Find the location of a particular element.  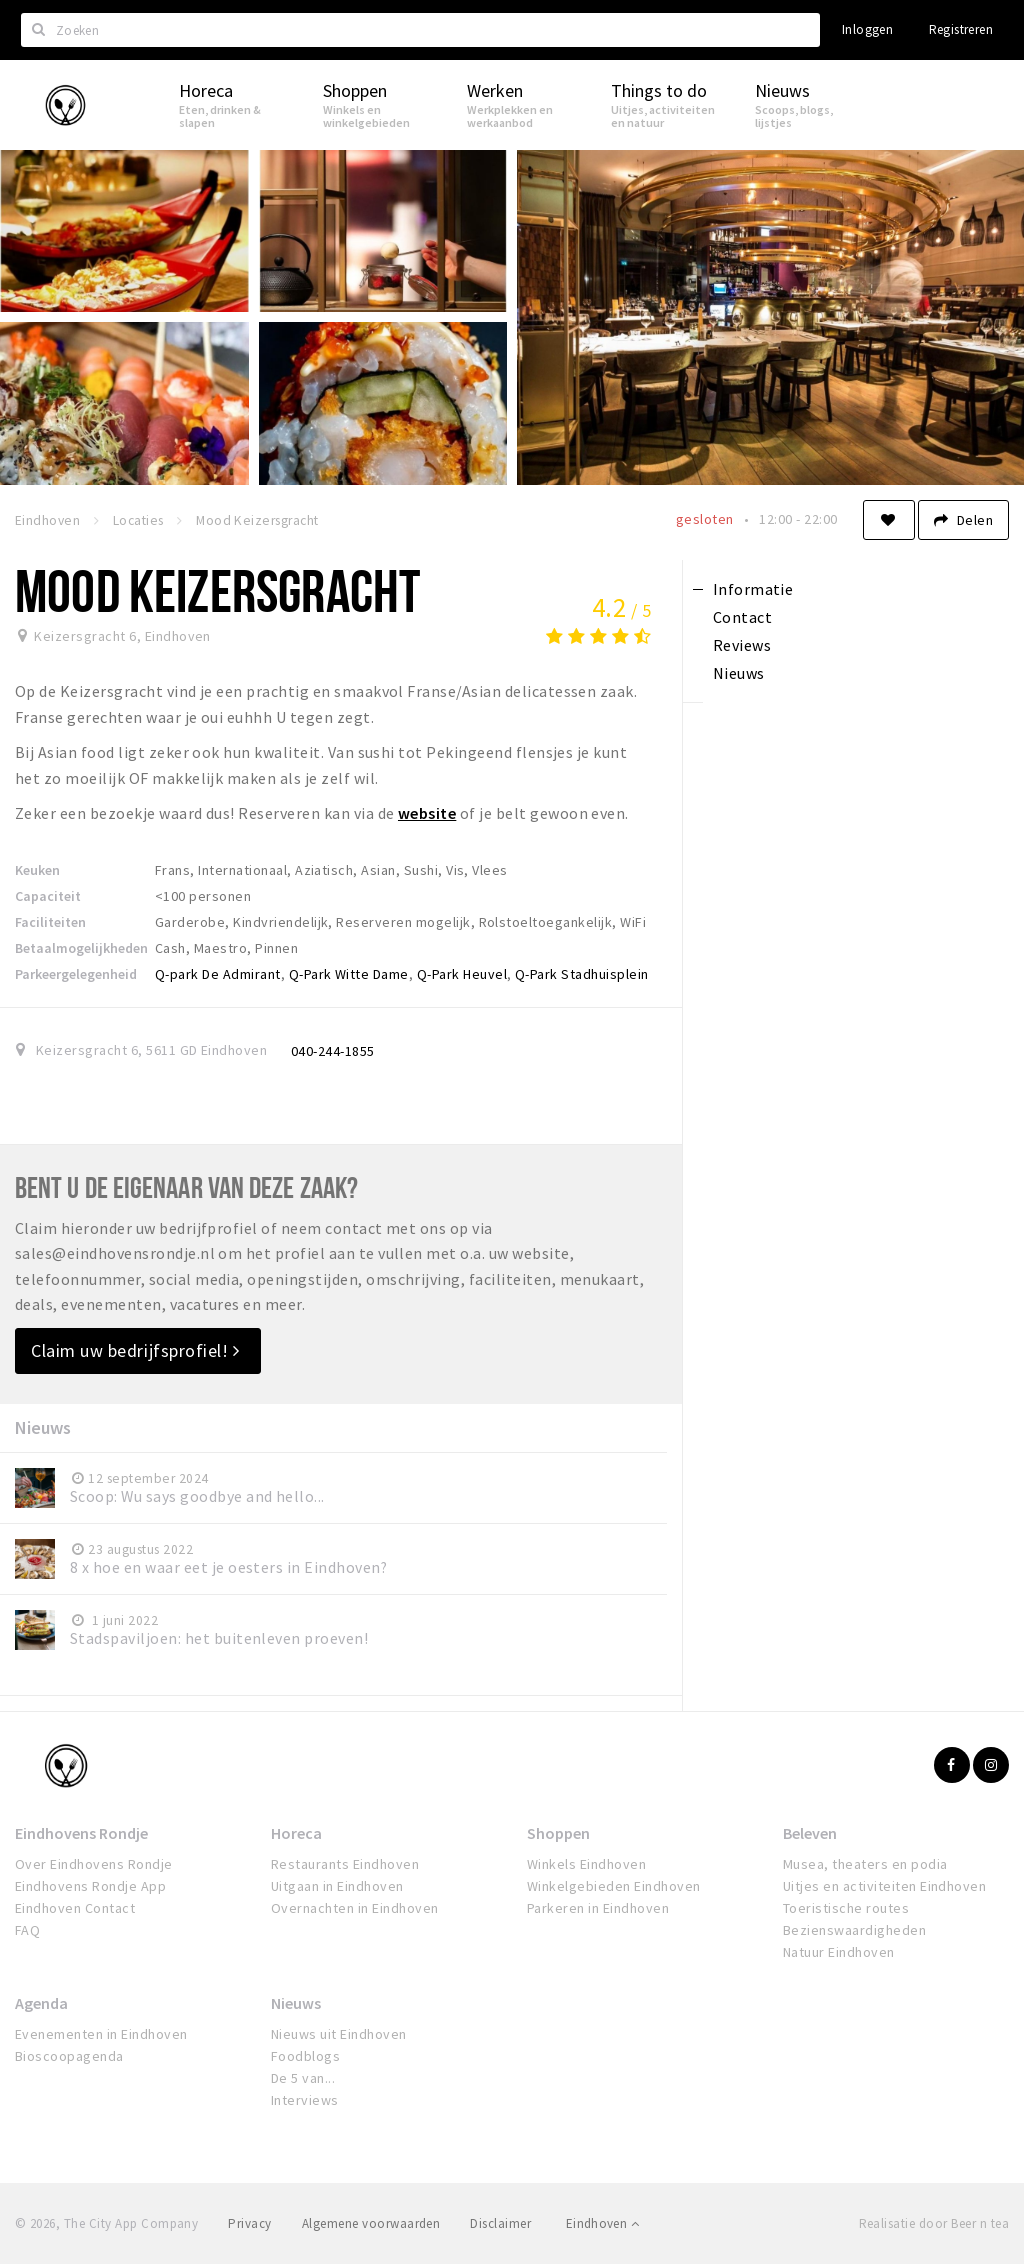

Uitjes en activiteiten Eindhoven is located at coordinates (884, 1886).